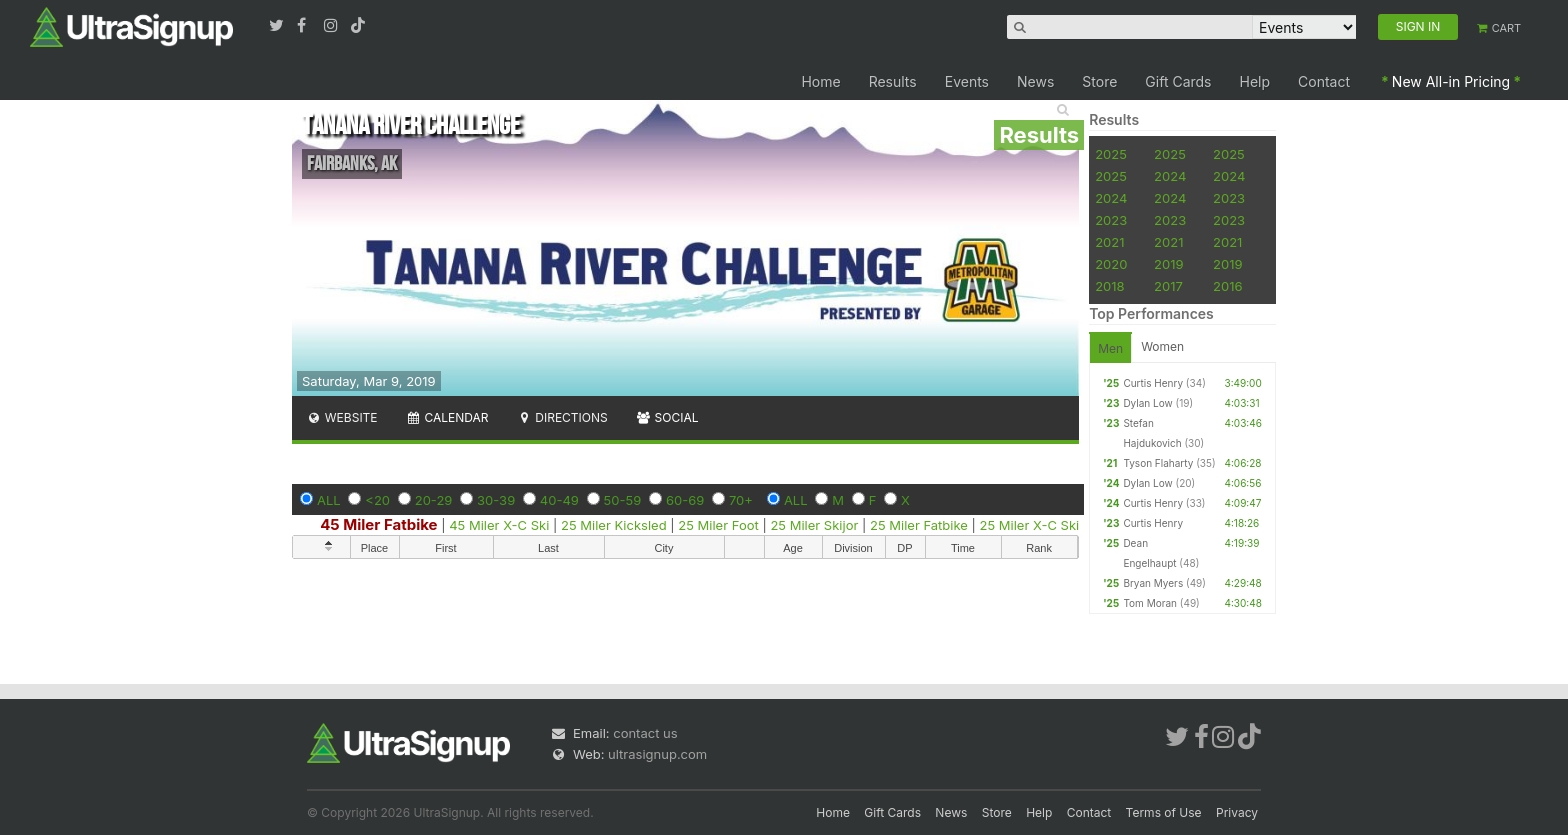 This screenshot has height=835, width=1568. What do you see at coordinates (1324, 81) in the screenshot?
I see `Contact` at bounding box center [1324, 81].